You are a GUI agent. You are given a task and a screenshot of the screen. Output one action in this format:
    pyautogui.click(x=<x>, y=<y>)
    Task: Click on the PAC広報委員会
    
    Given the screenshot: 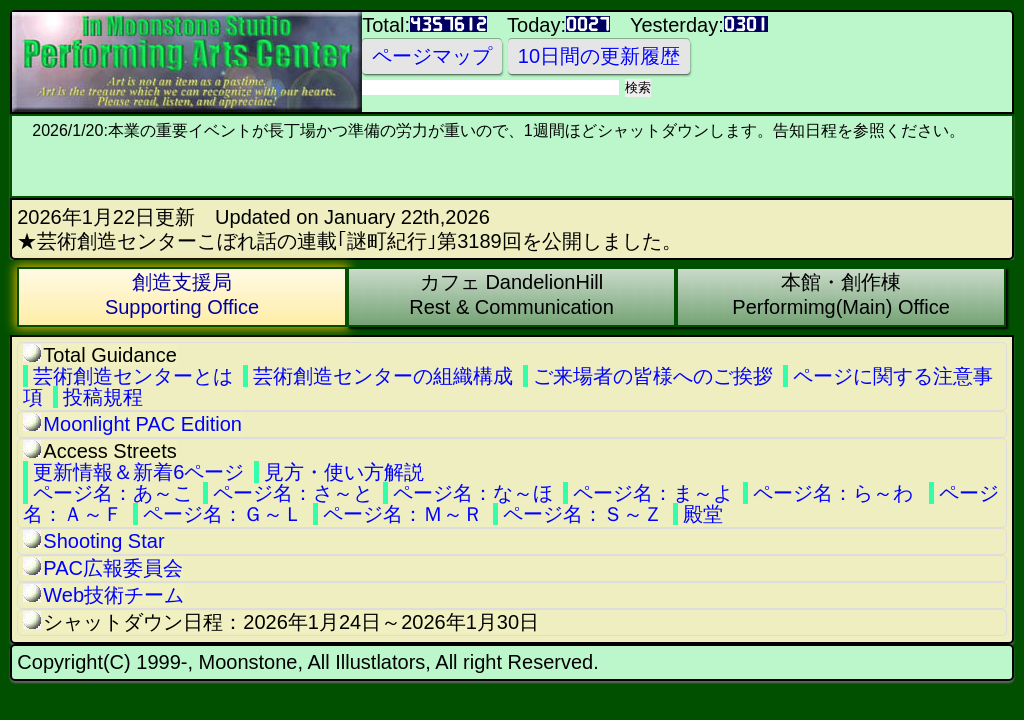 What is the action you would take?
    pyautogui.click(x=113, y=568)
    